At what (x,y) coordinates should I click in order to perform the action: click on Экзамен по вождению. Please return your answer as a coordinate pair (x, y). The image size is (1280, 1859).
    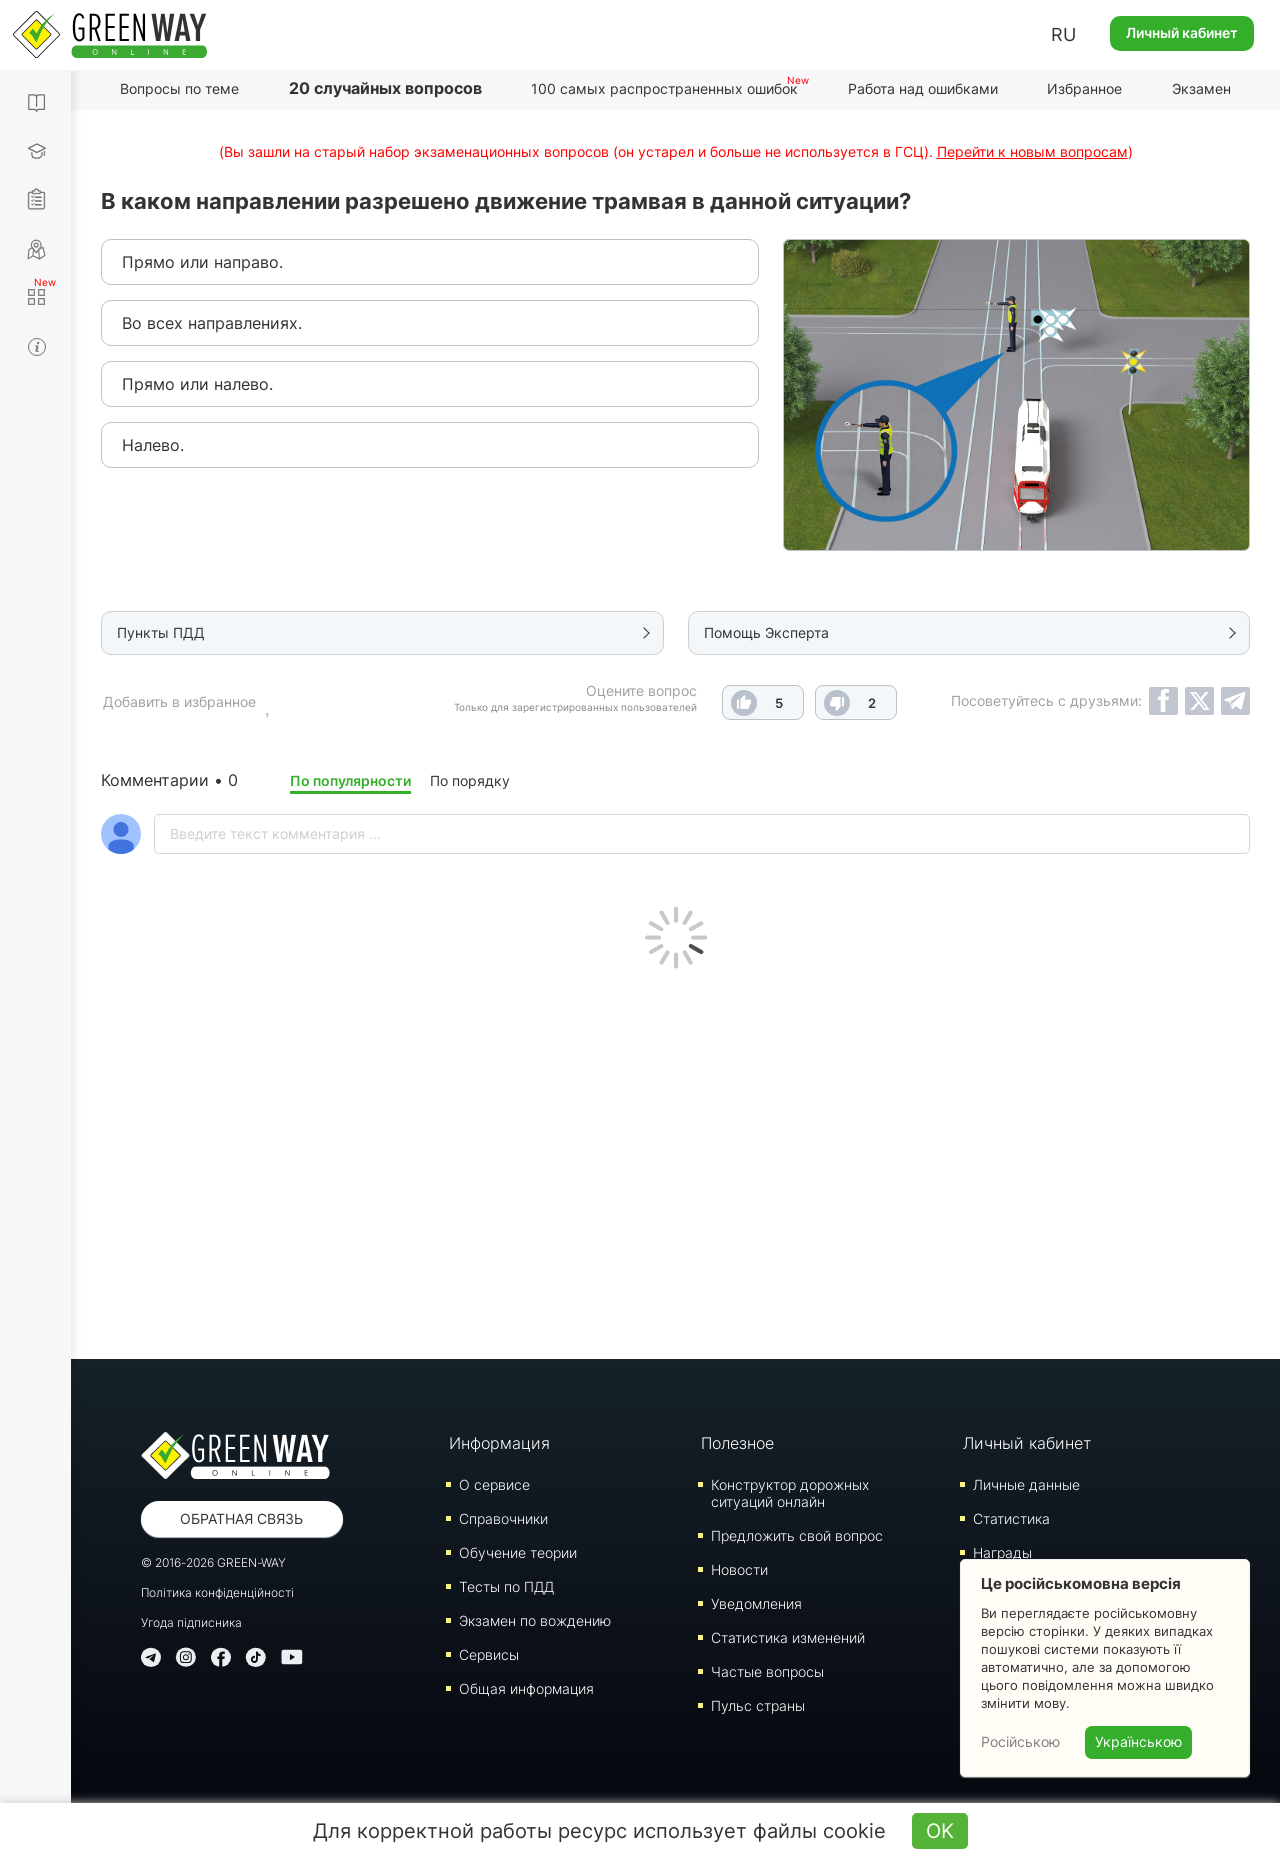
    Looking at the image, I should click on (535, 1620).